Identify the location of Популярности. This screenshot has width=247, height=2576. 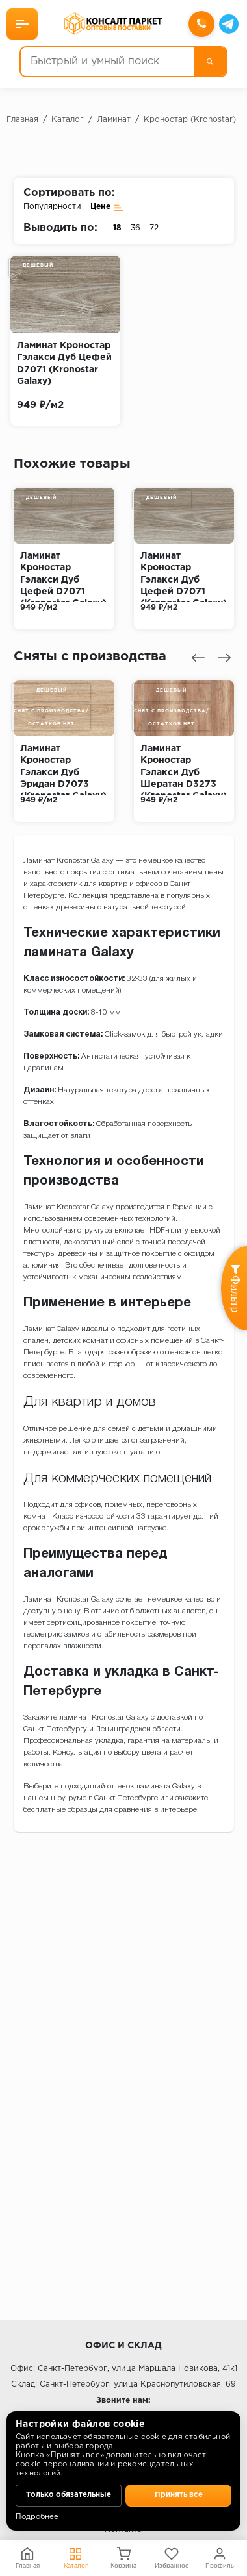
(52, 206).